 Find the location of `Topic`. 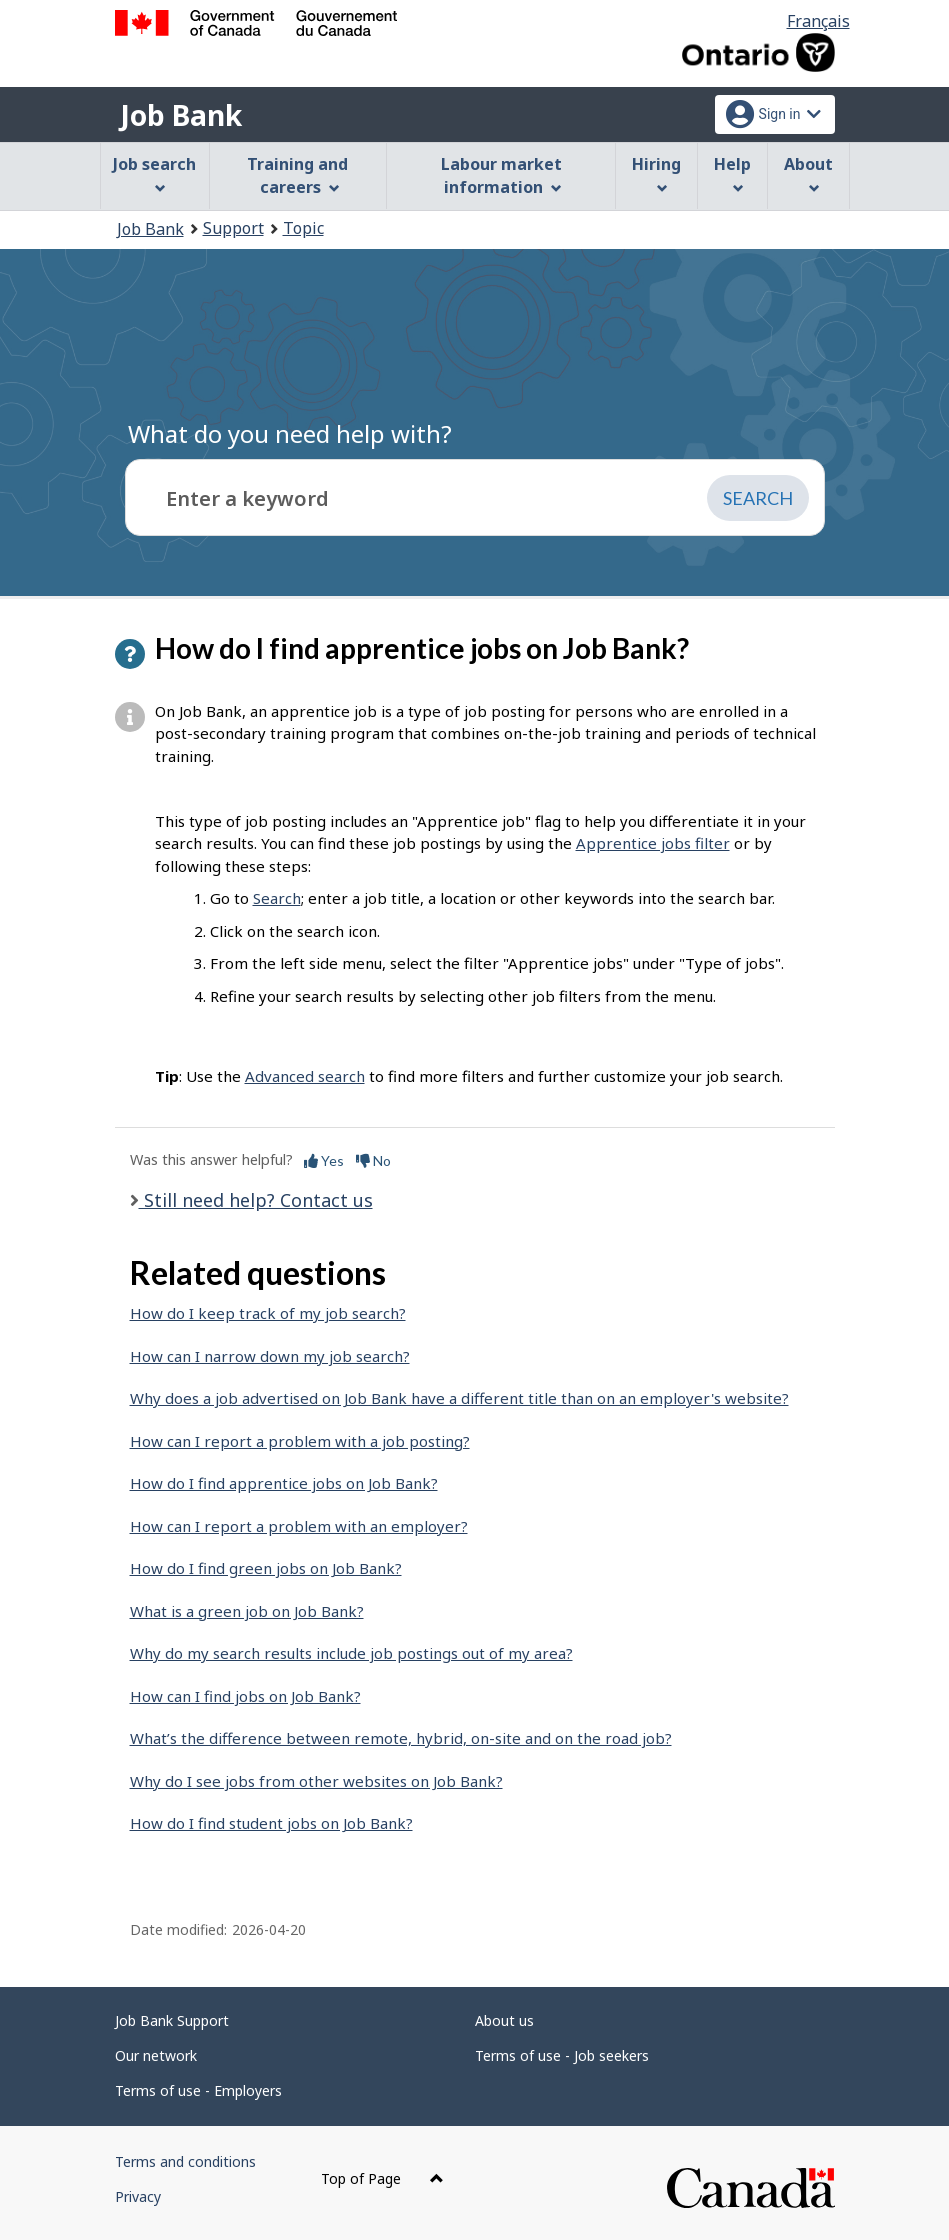

Topic is located at coordinates (303, 228).